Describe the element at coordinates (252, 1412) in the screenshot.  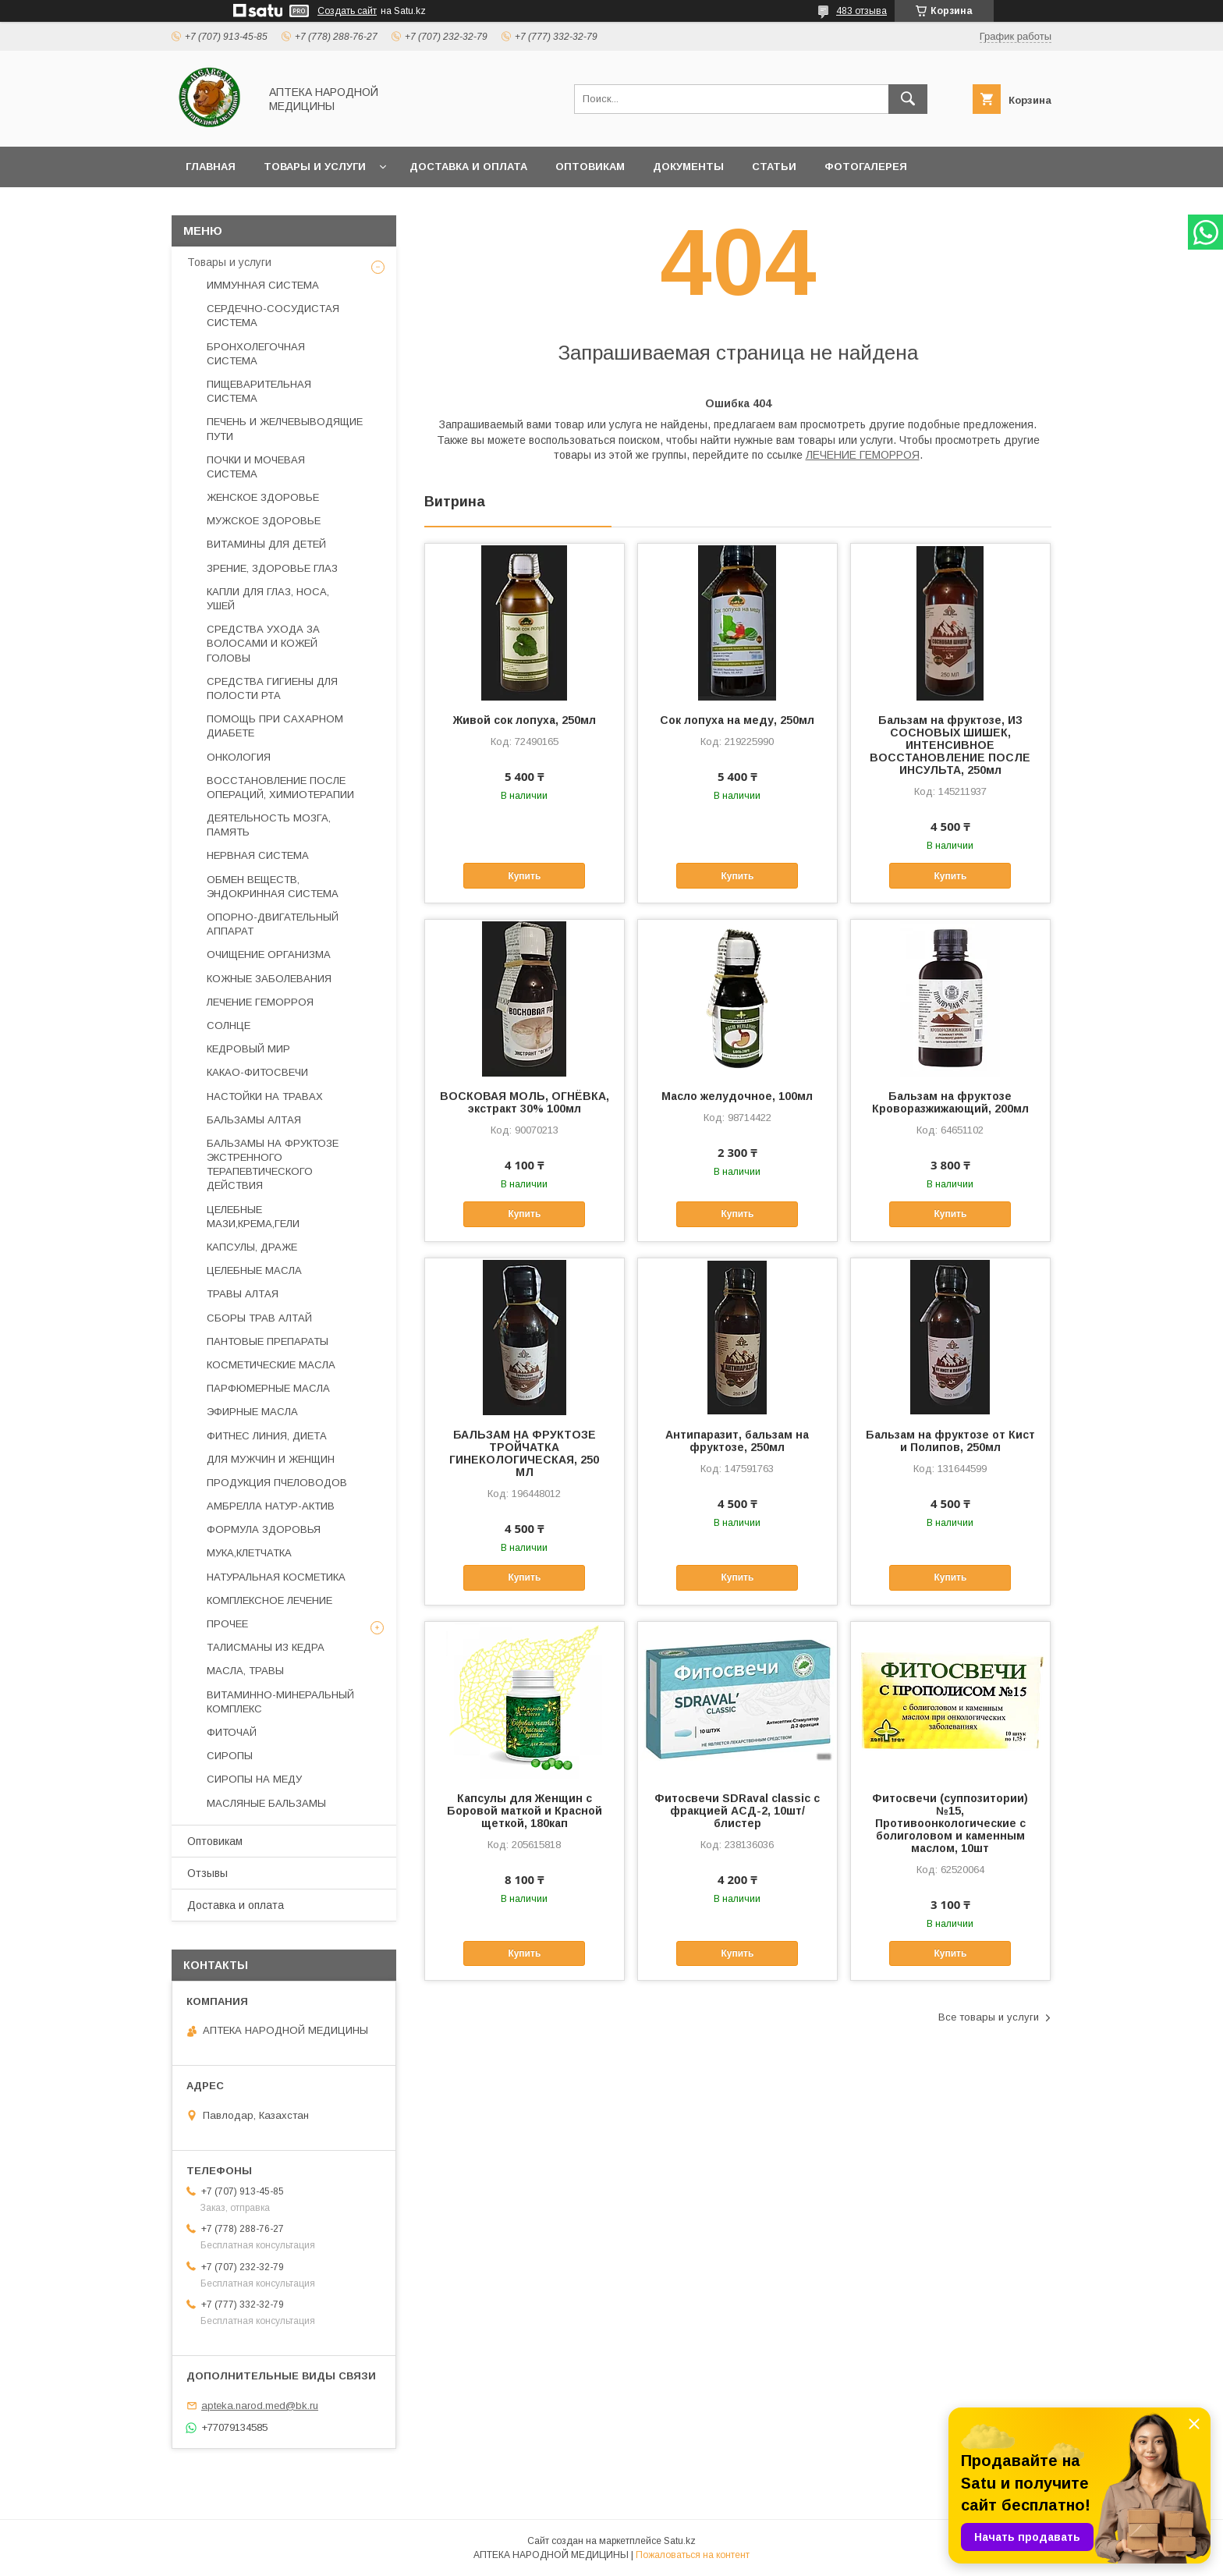
I see `ЭФИРНЫЕ МАСЛА` at that location.